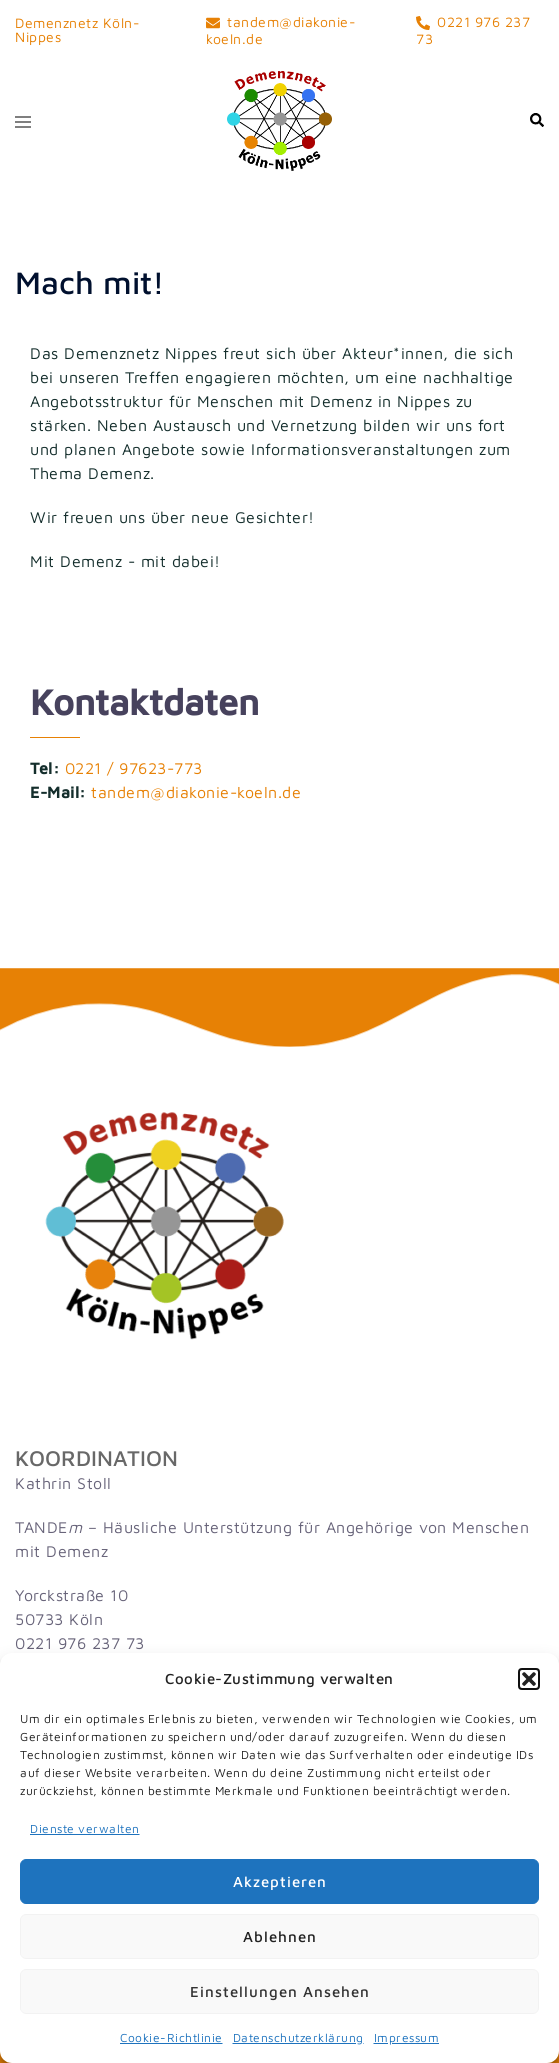 The height and width of the screenshot is (2063, 559). I want to click on [button], so click(529, 1679).